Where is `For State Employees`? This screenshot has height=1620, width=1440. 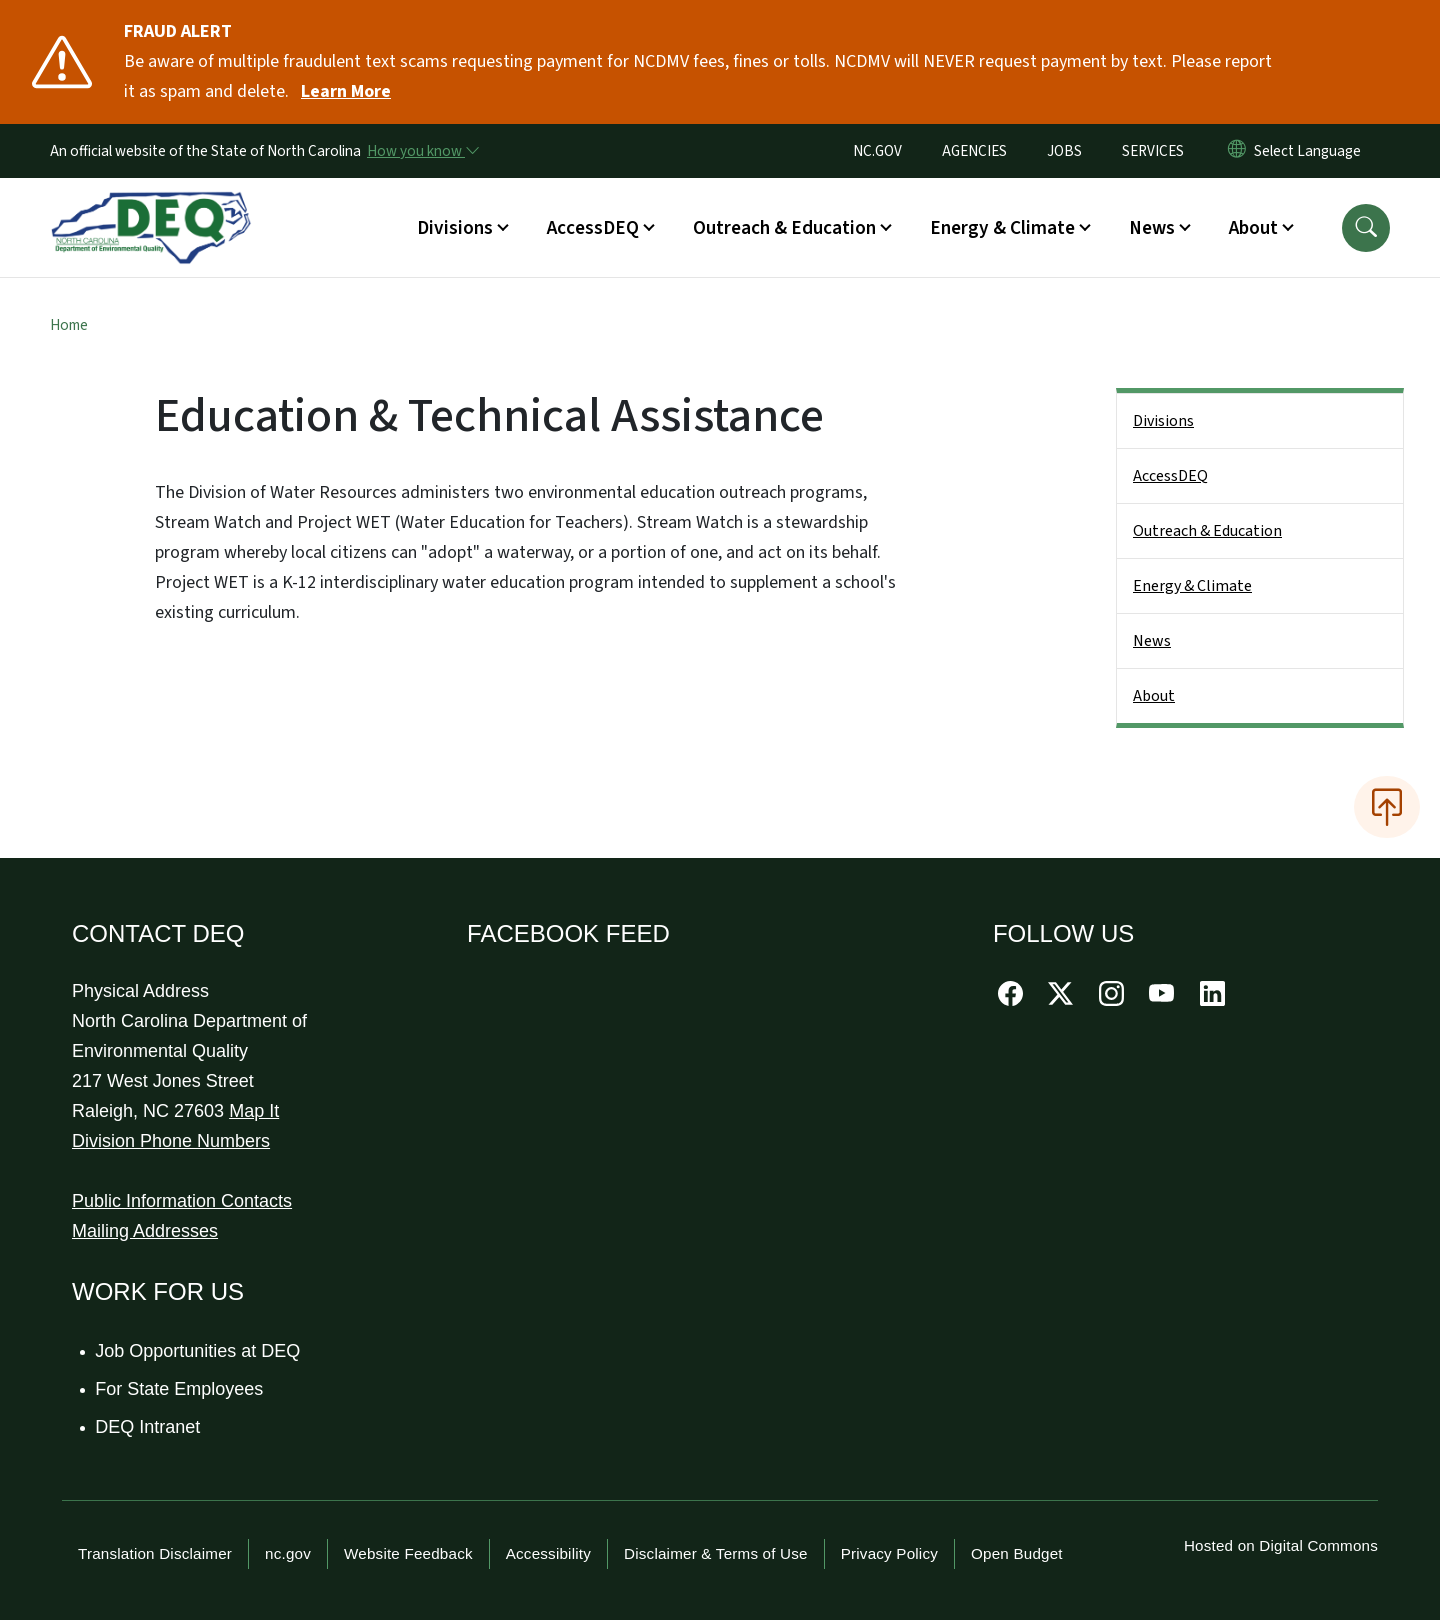
For State Employees is located at coordinates (180, 1389).